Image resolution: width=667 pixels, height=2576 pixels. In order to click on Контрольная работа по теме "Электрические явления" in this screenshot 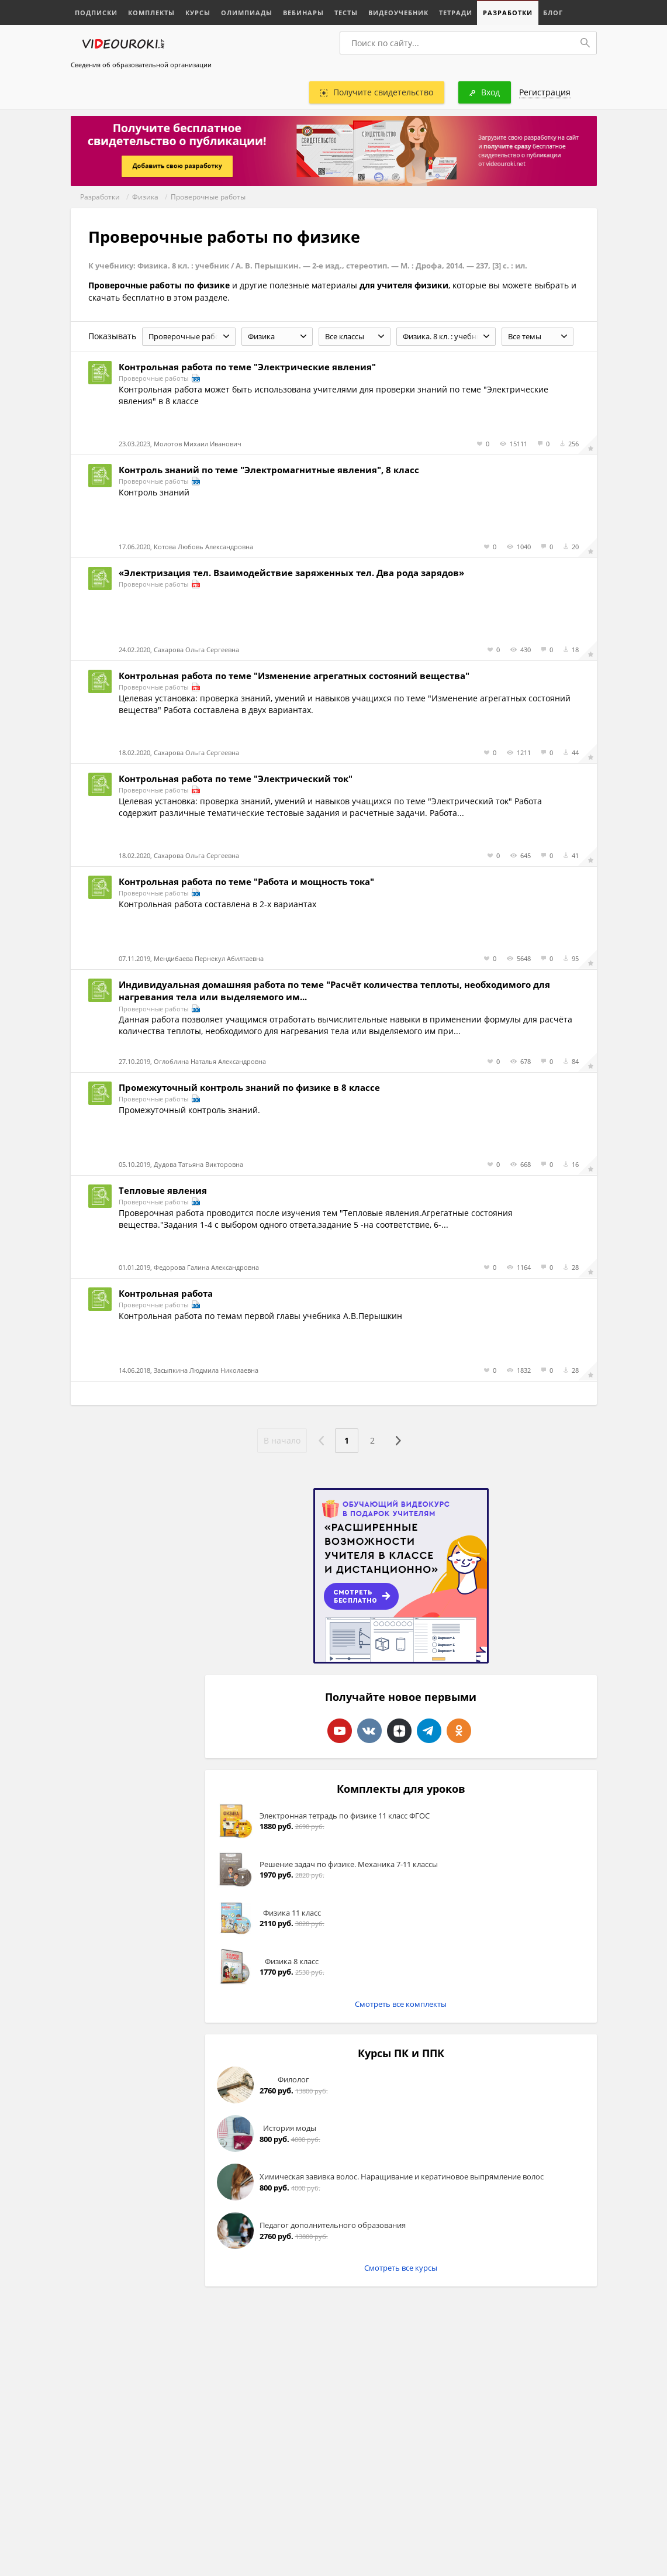, I will do `click(247, 367)`.